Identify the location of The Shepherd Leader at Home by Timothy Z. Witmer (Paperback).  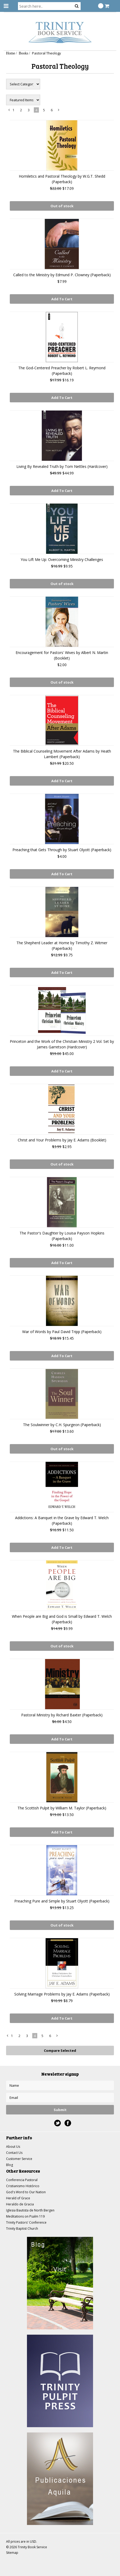
(61, 945).